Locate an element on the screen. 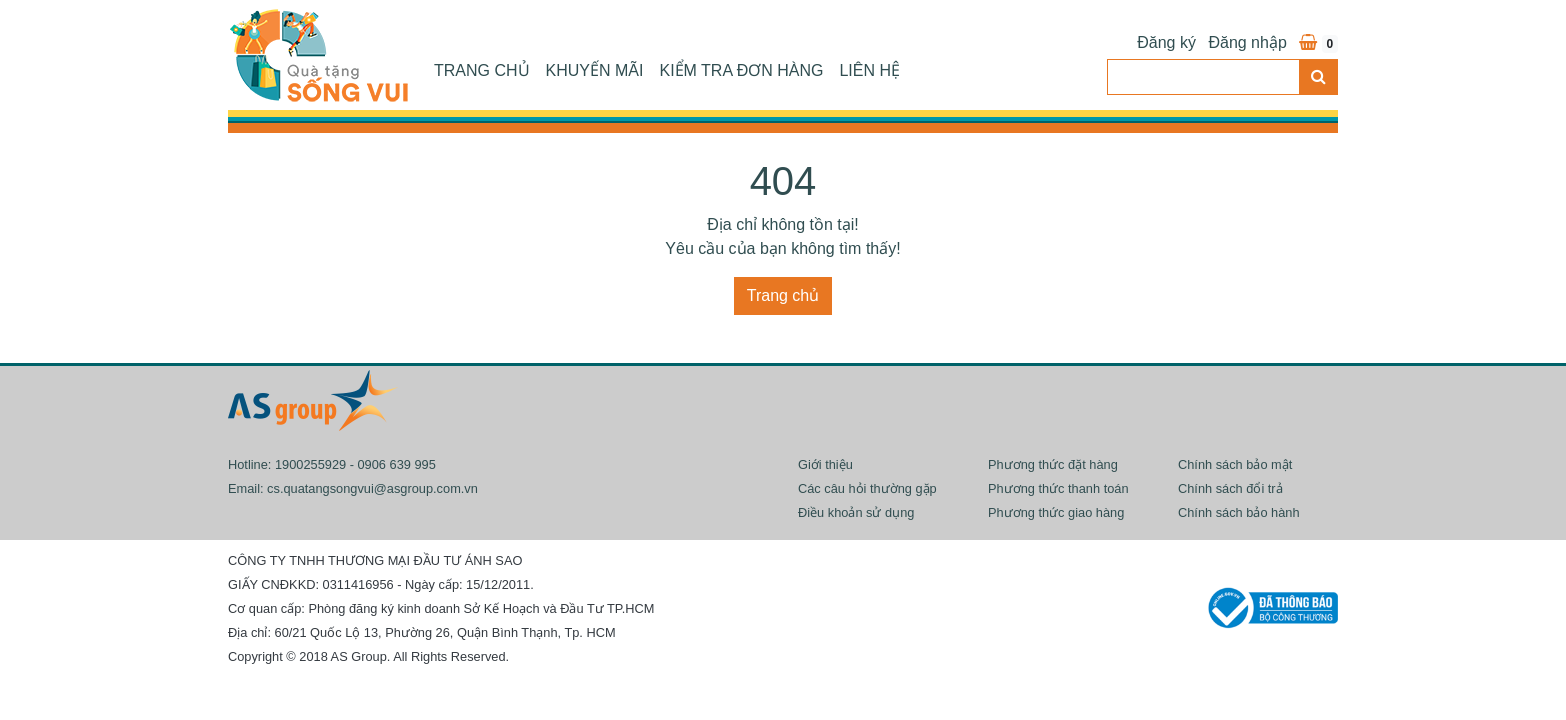 The height and width of the screenshot is (720, 1566). Liên hệ is located at coordinates (869, 70).